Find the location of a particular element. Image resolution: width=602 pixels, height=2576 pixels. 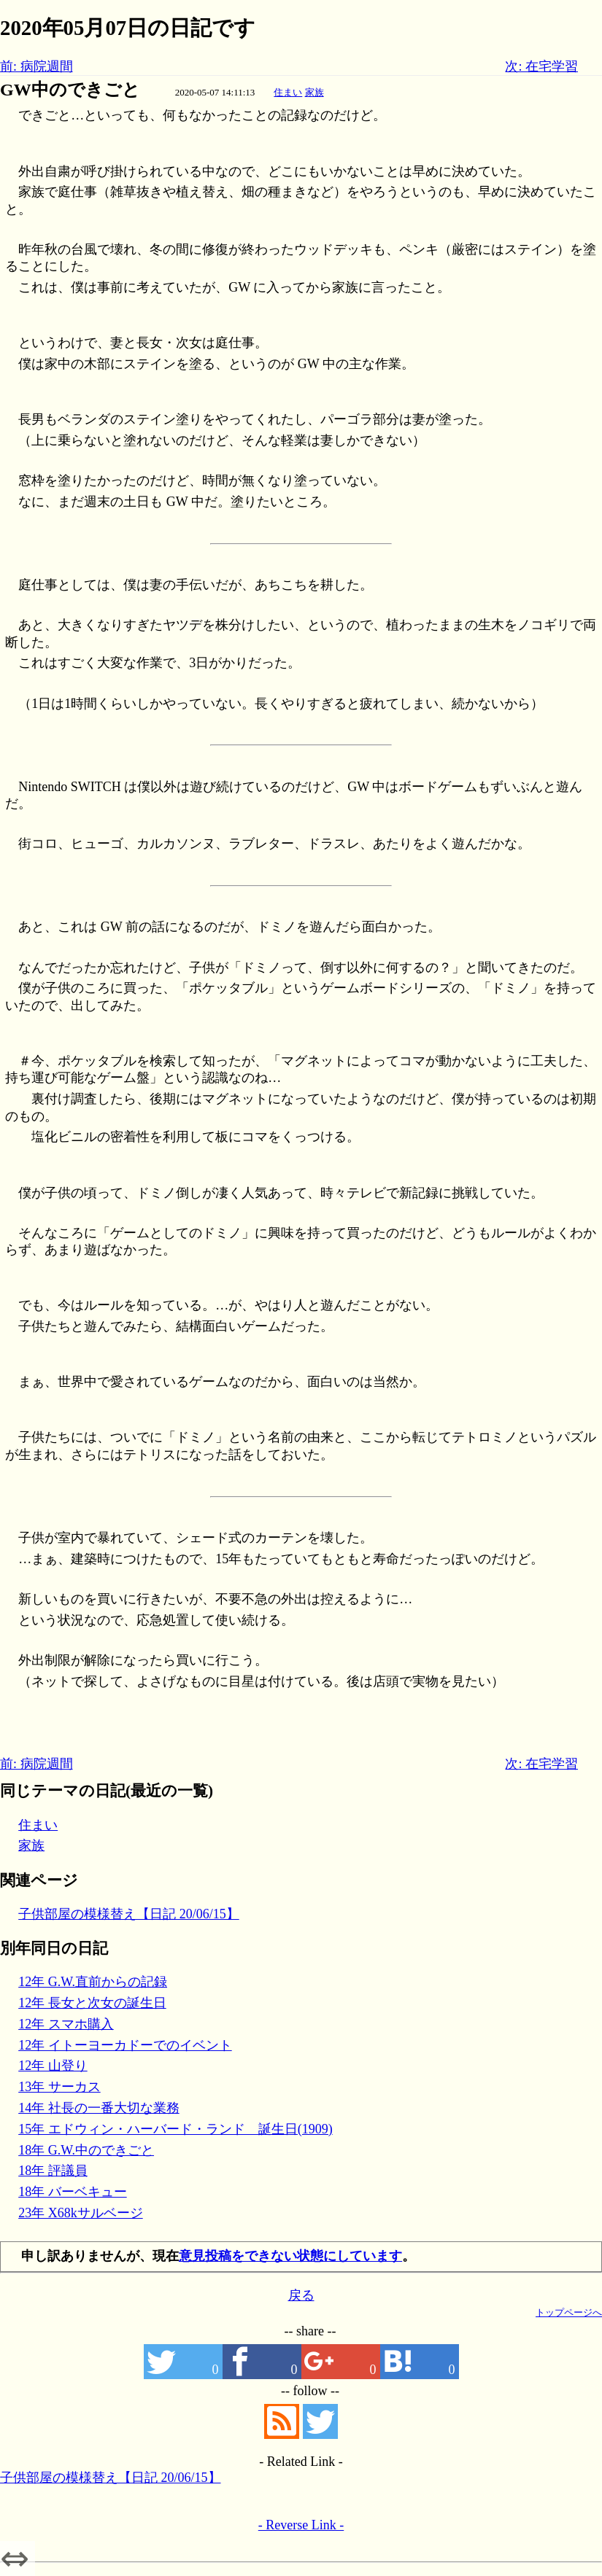

18年 評議員 is located at coordinates (53, 2170).